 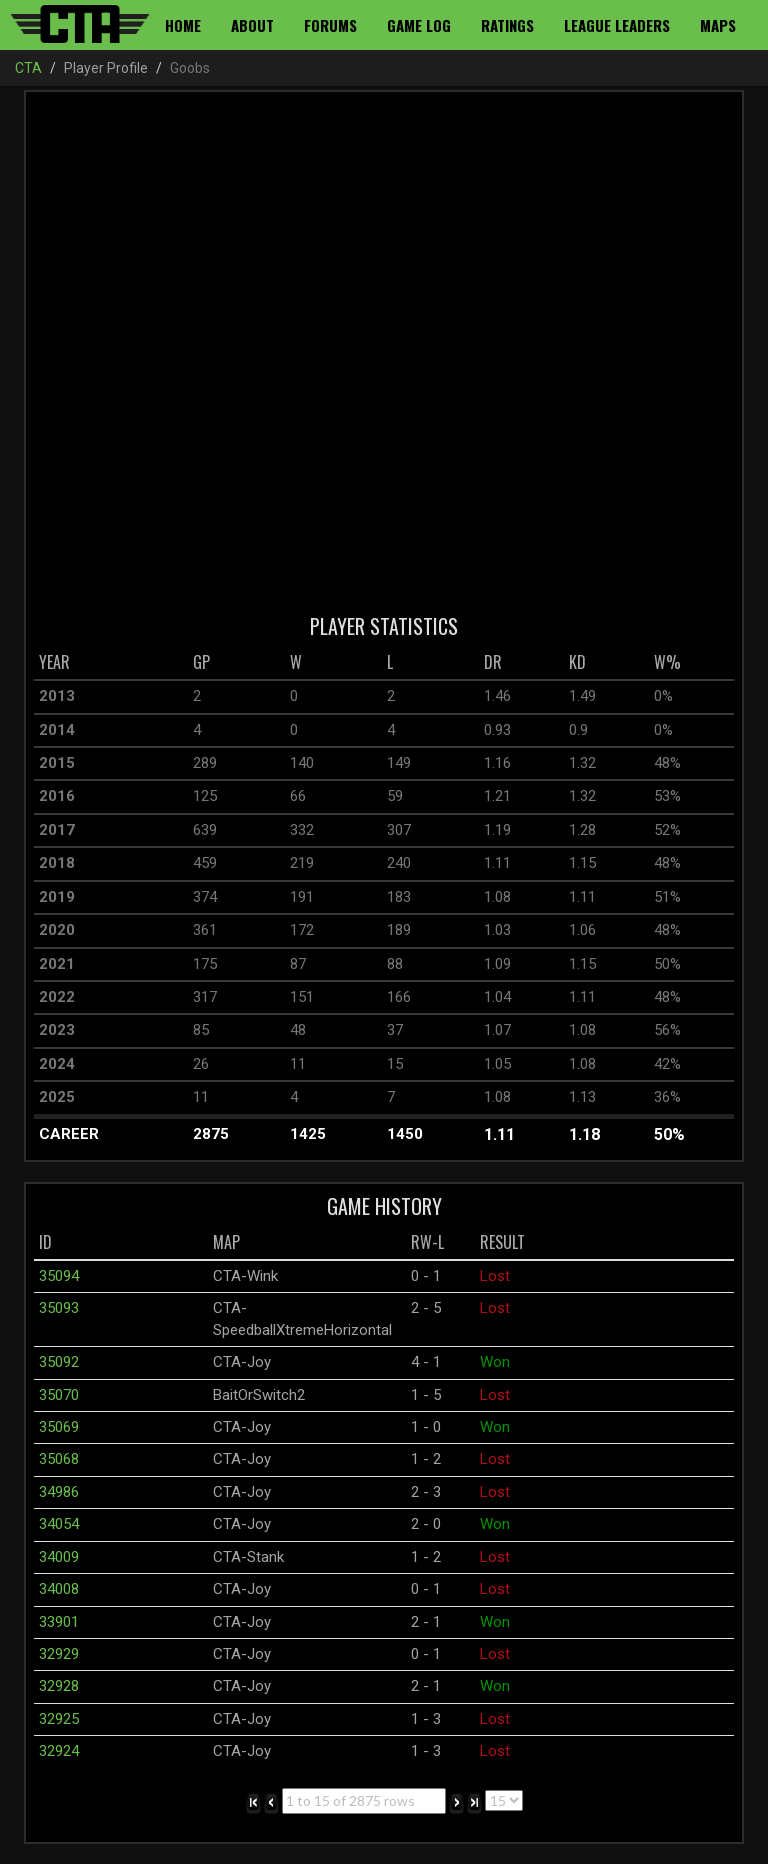 I want to click on Home, so click(x=183, y=25).